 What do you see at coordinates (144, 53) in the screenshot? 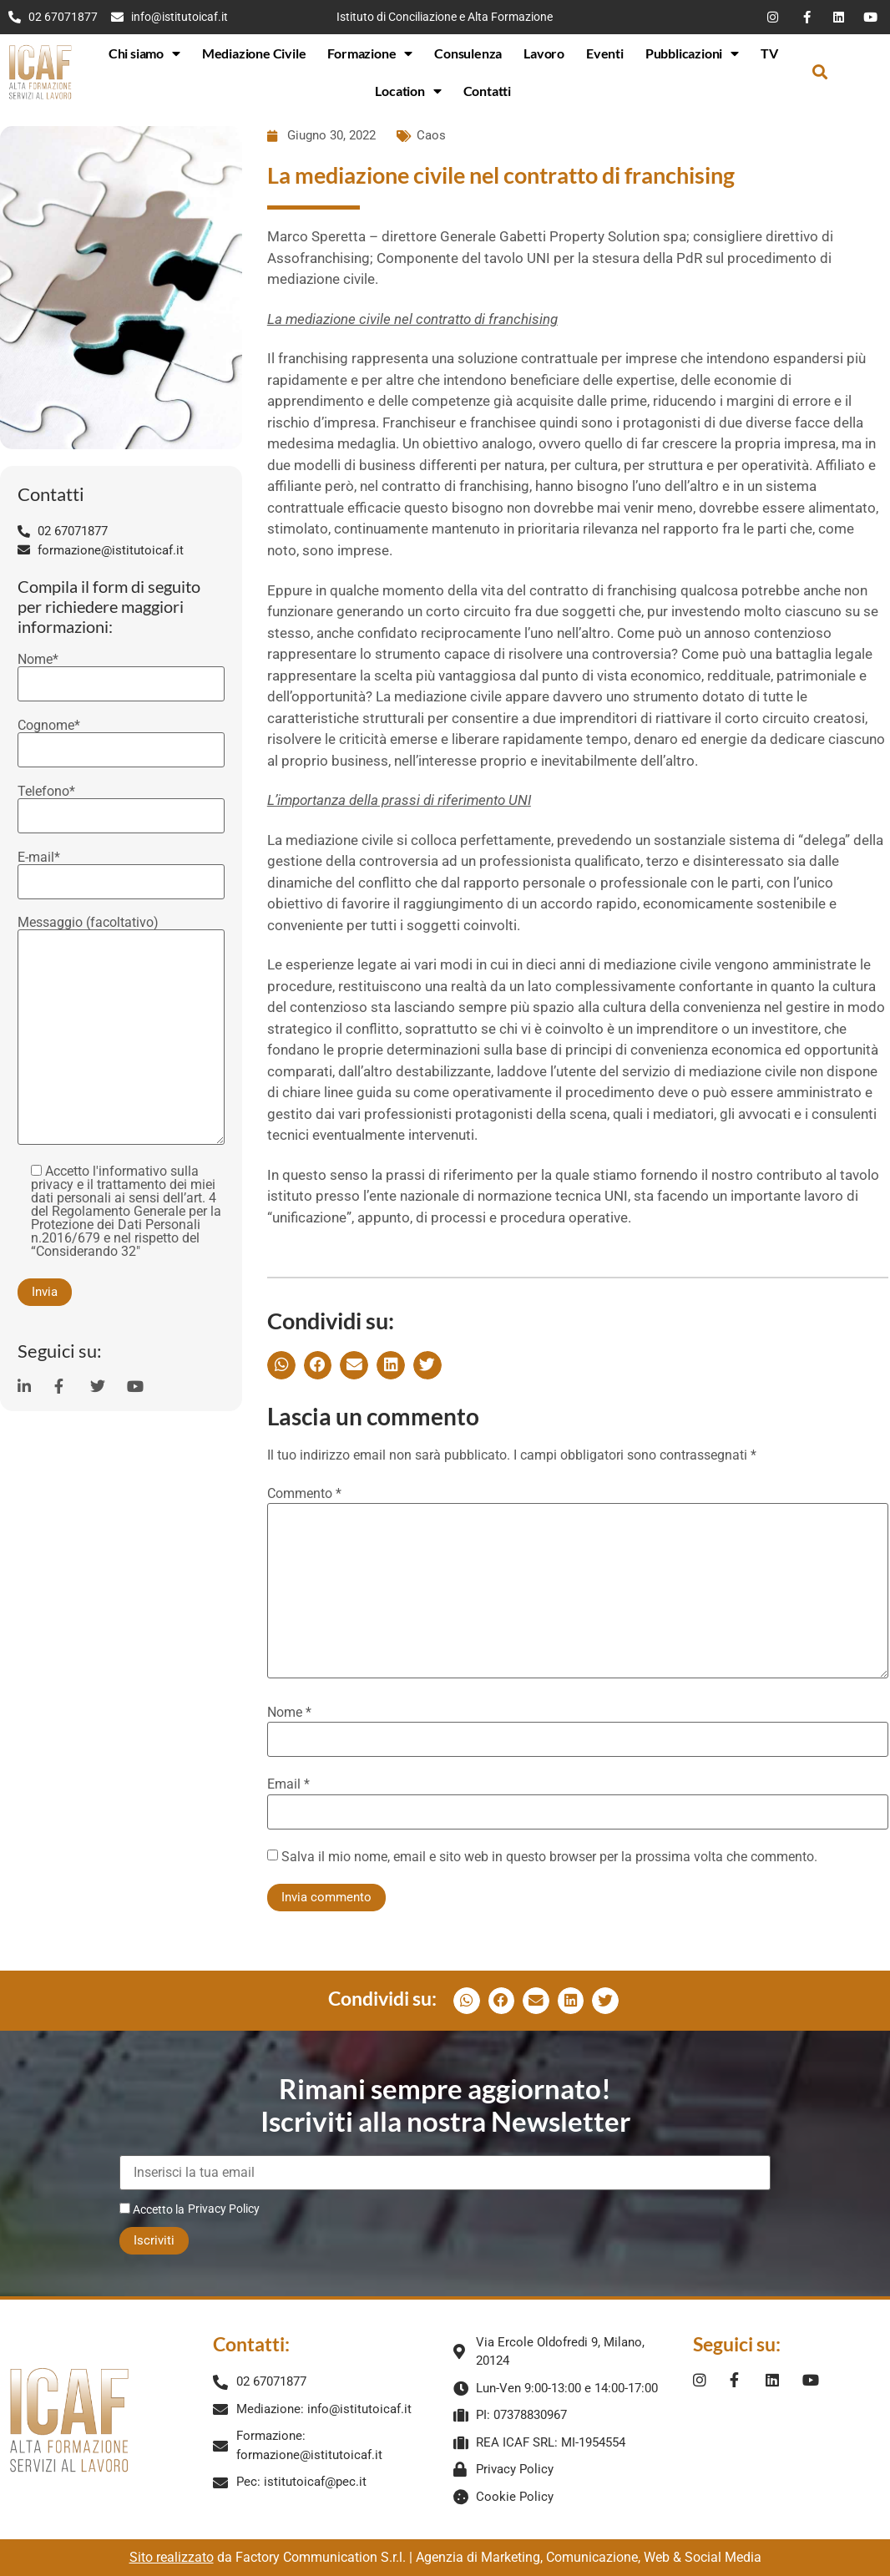
I see `Chi siamo` at bounding box center [144, 53].